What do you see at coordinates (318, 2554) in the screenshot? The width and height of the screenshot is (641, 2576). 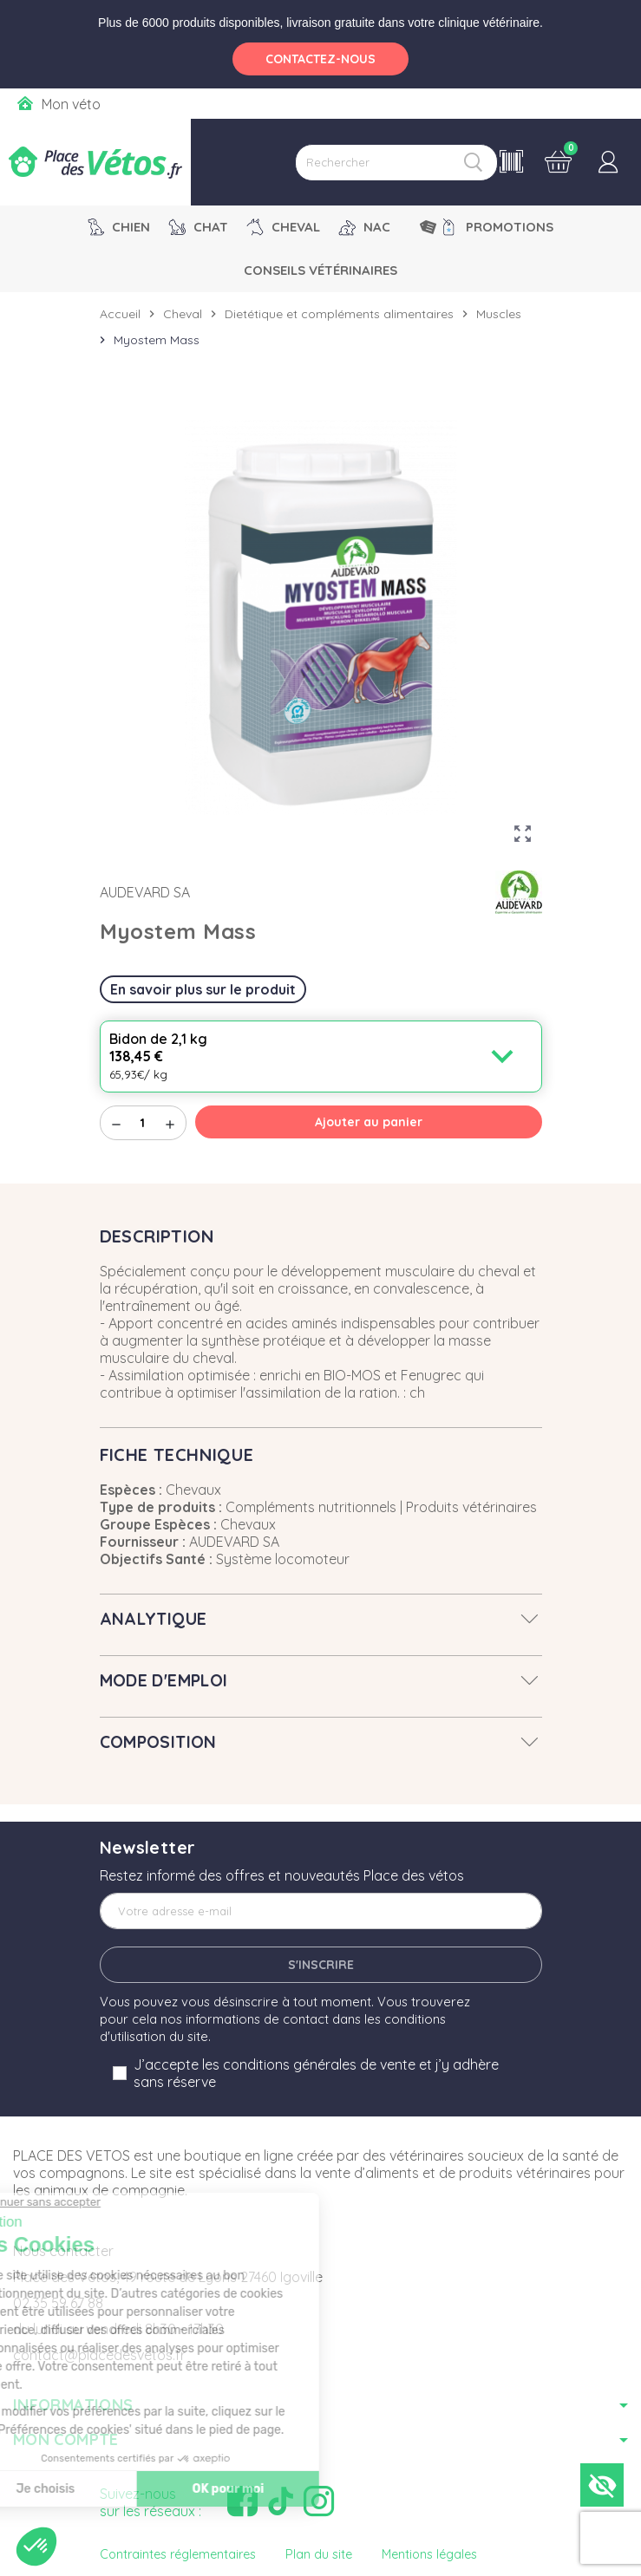 I see `Plan du site` at bounding box center [318, 2554].